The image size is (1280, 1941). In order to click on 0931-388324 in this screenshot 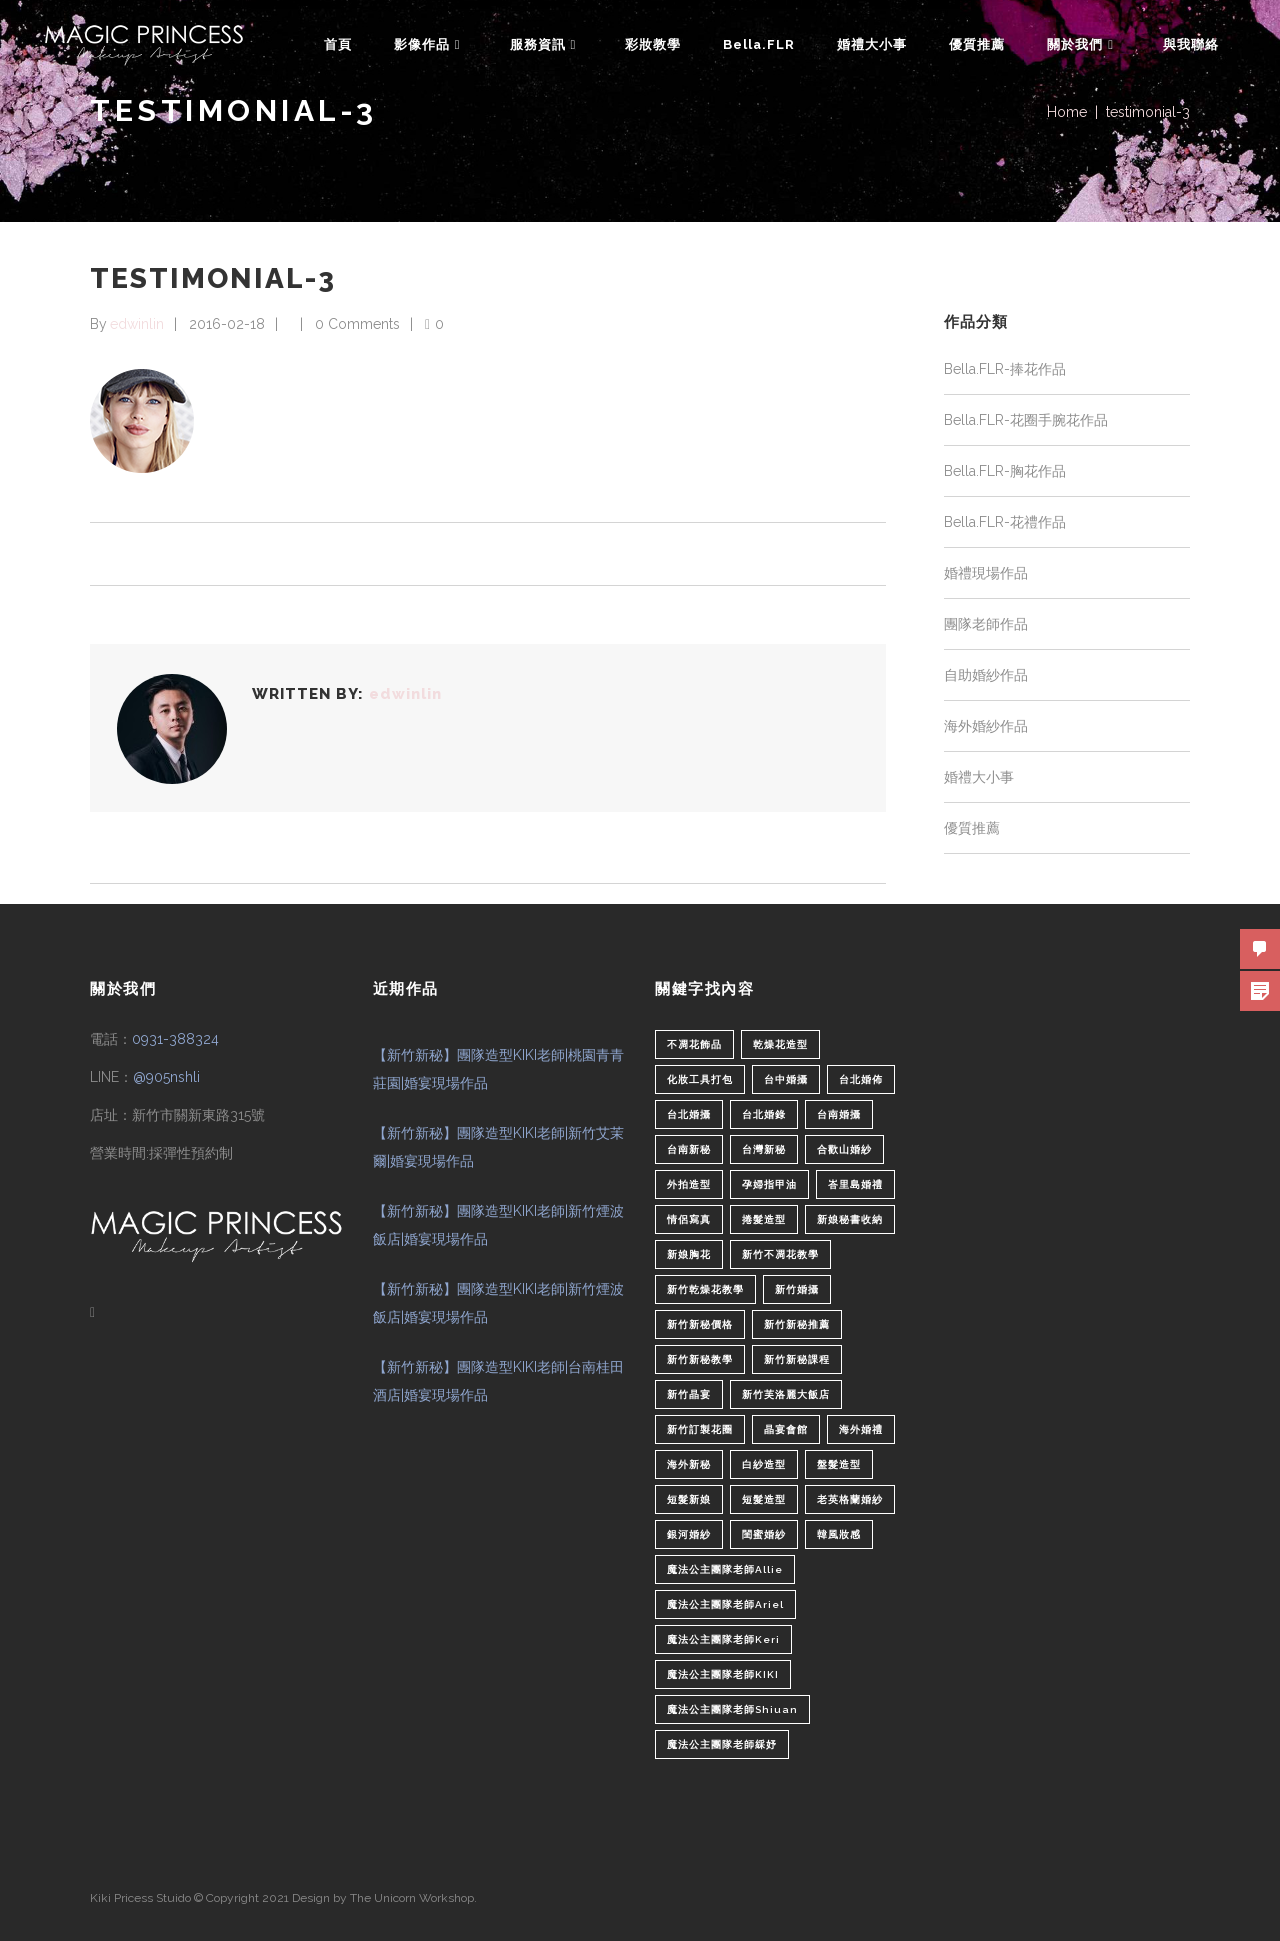, I will do `click(175, 1039)`.